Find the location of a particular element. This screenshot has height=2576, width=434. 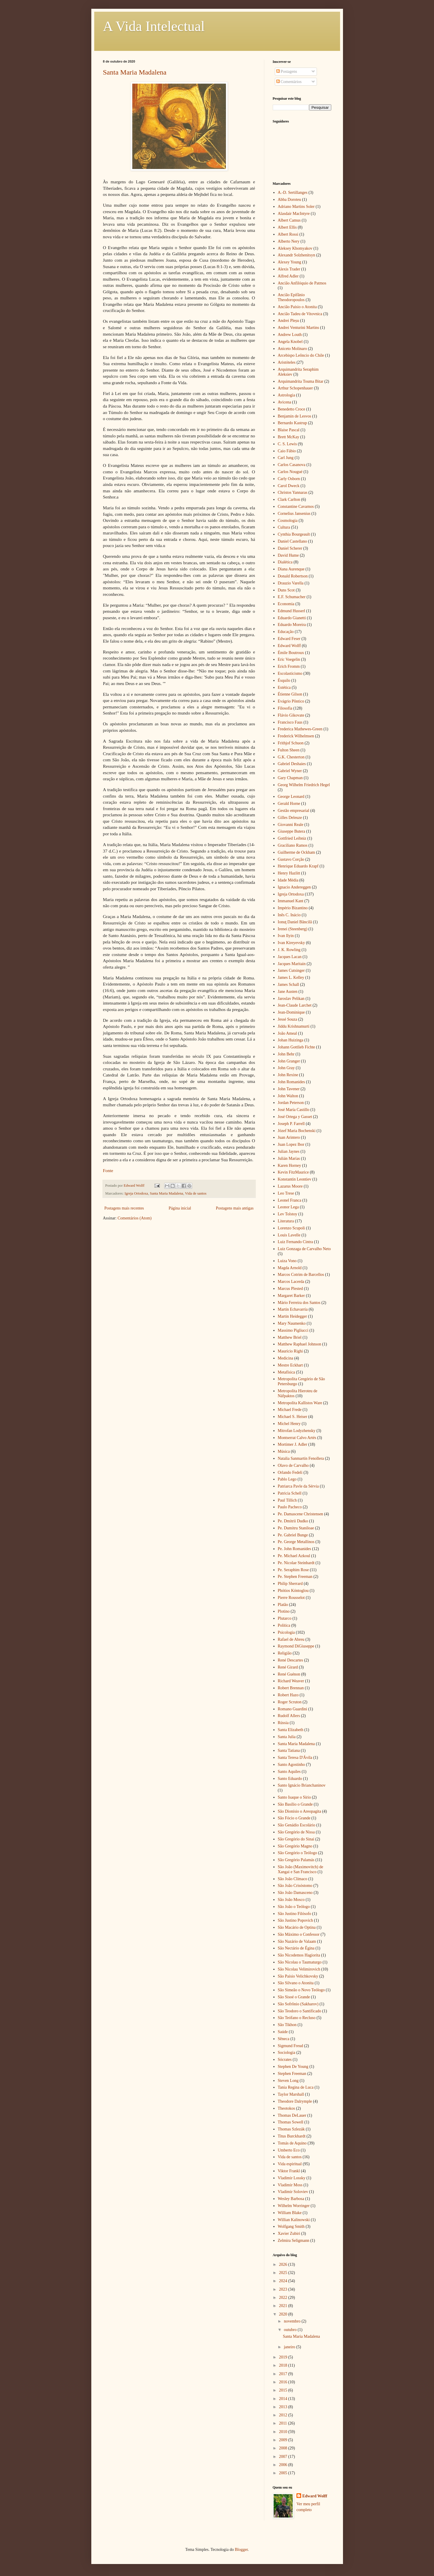

Carlos Nougué is located at coordinates (290, 472).